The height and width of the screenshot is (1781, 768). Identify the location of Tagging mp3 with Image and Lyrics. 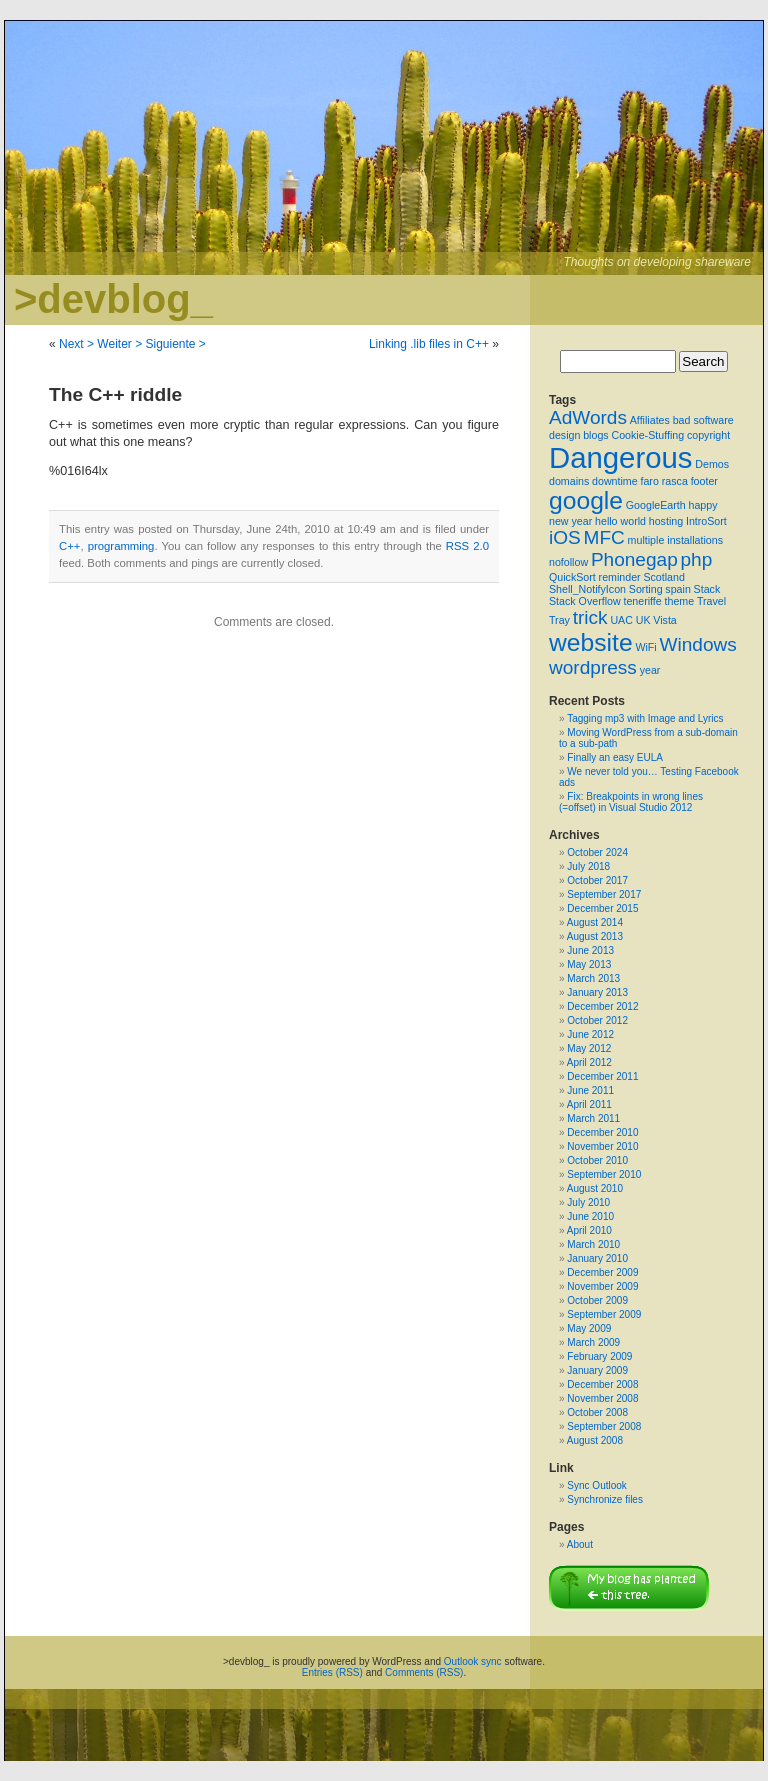
(645, 718).